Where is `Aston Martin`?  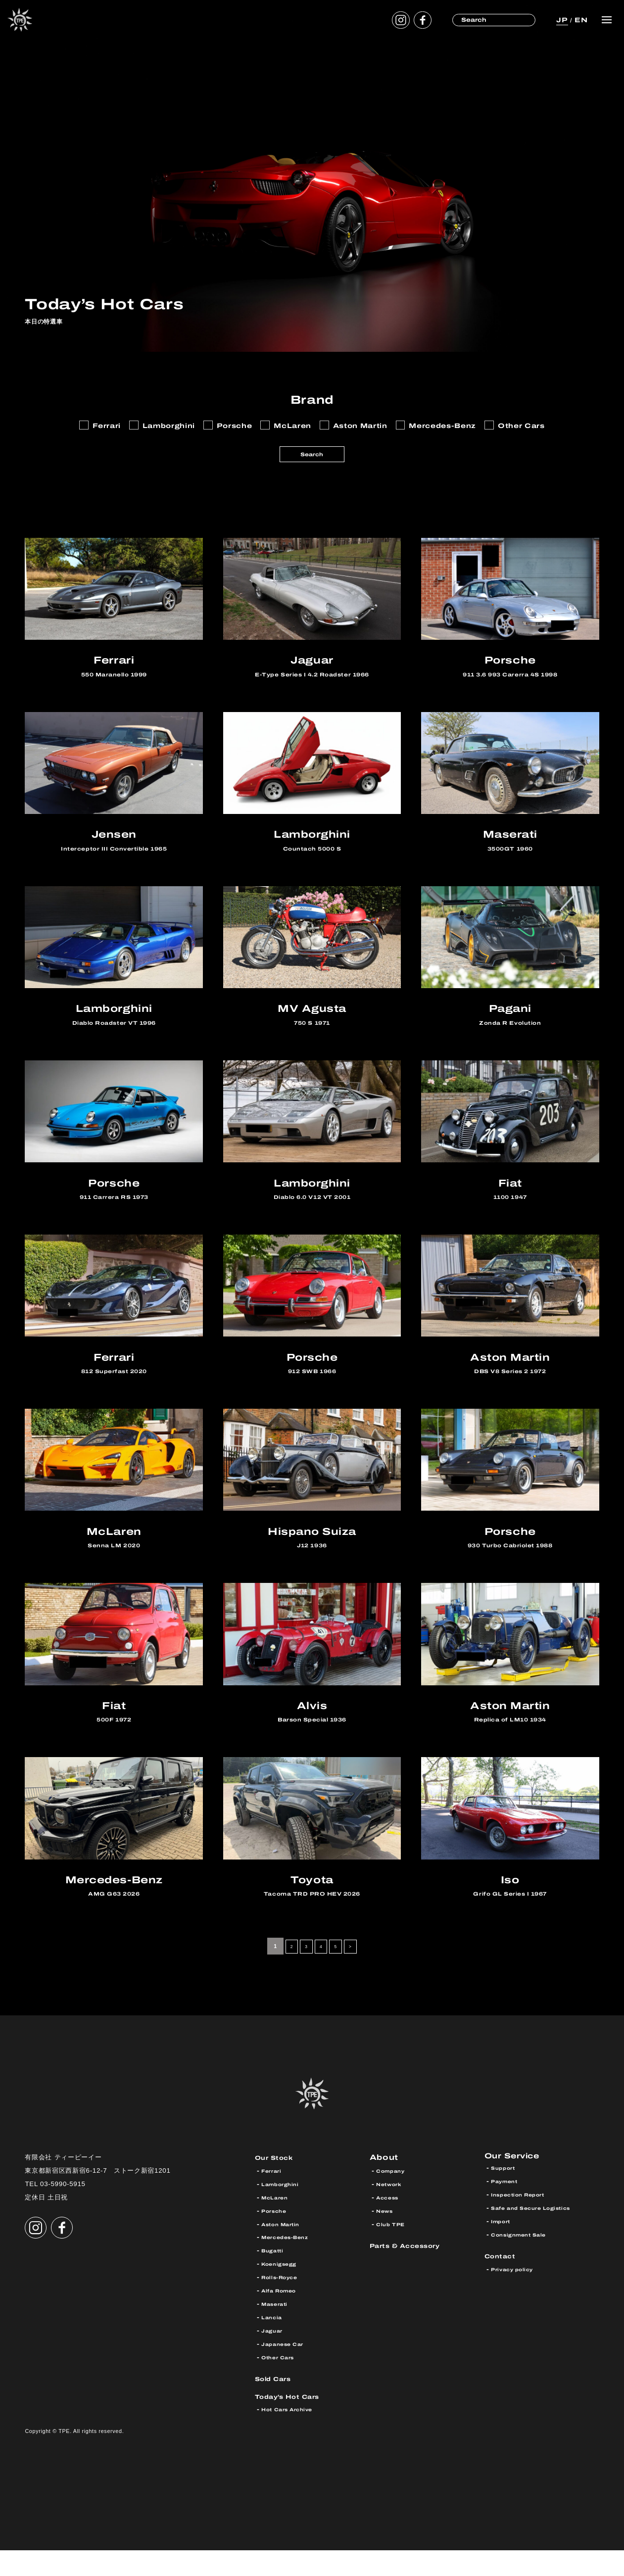
Aston Martin is located at coordinates (286, 2249).